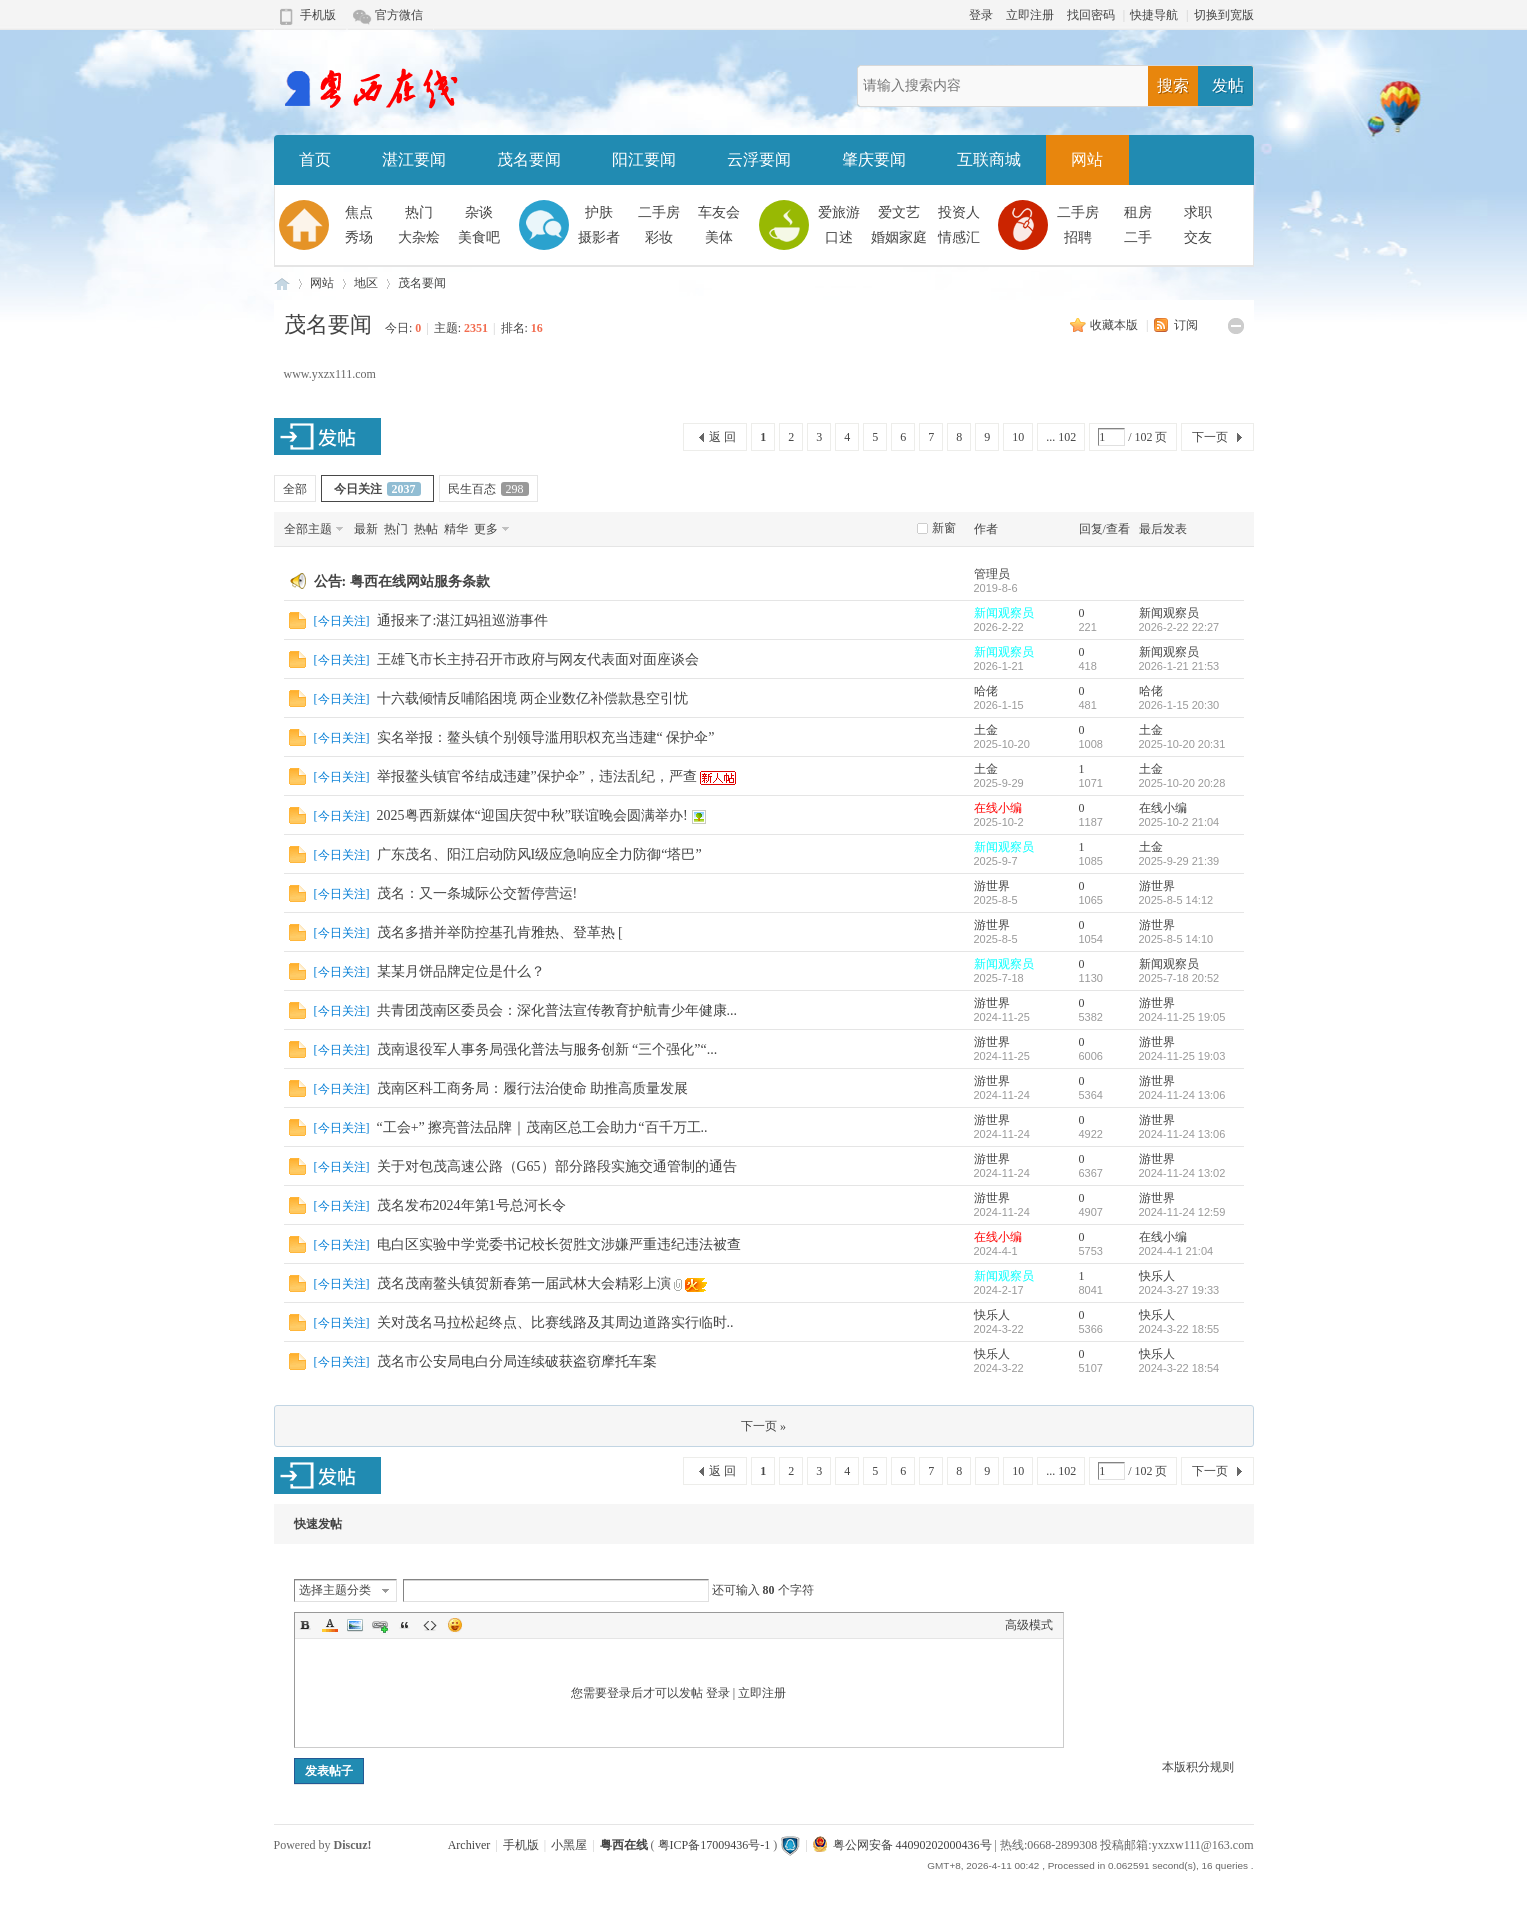 The width and height of the screenshot is (1527, 1925). I want to click on 茂名发布2024年第1号总河长令, so click(471, 1205).